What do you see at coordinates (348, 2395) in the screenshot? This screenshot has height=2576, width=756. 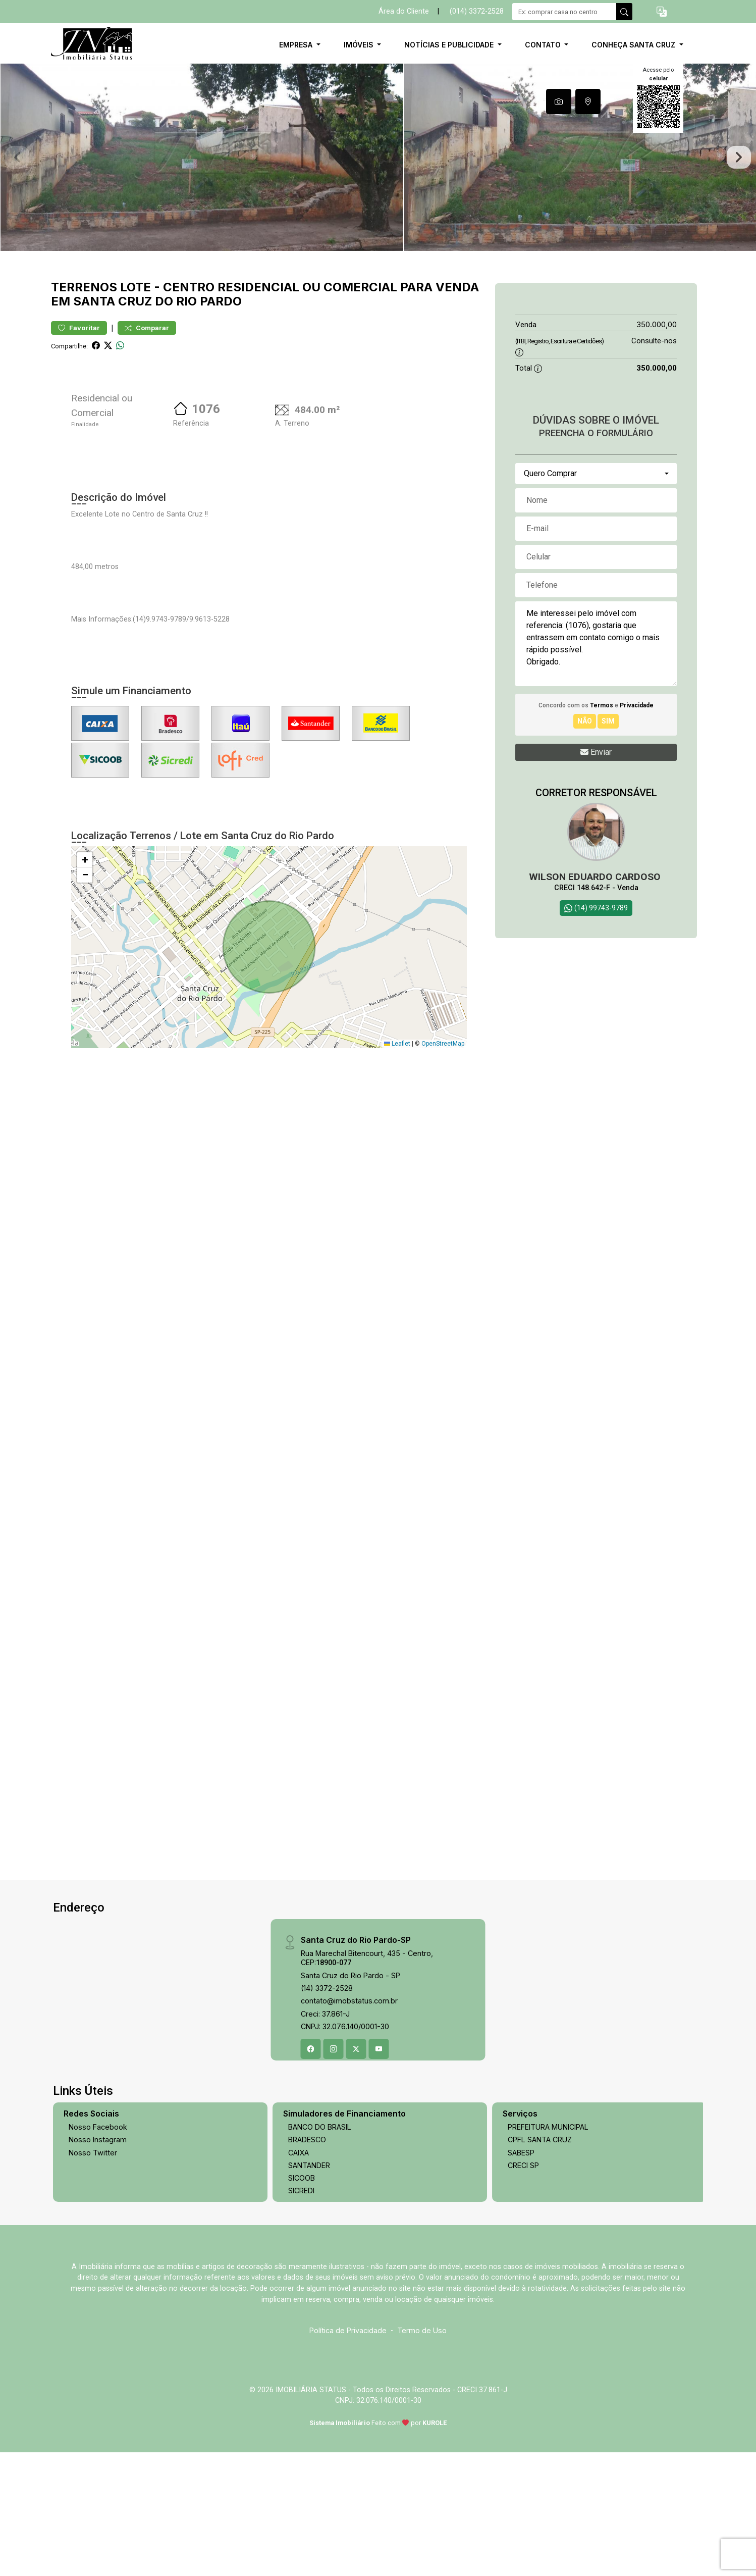 I see `Política de Privacidade` at bounding box center [348, 2395].